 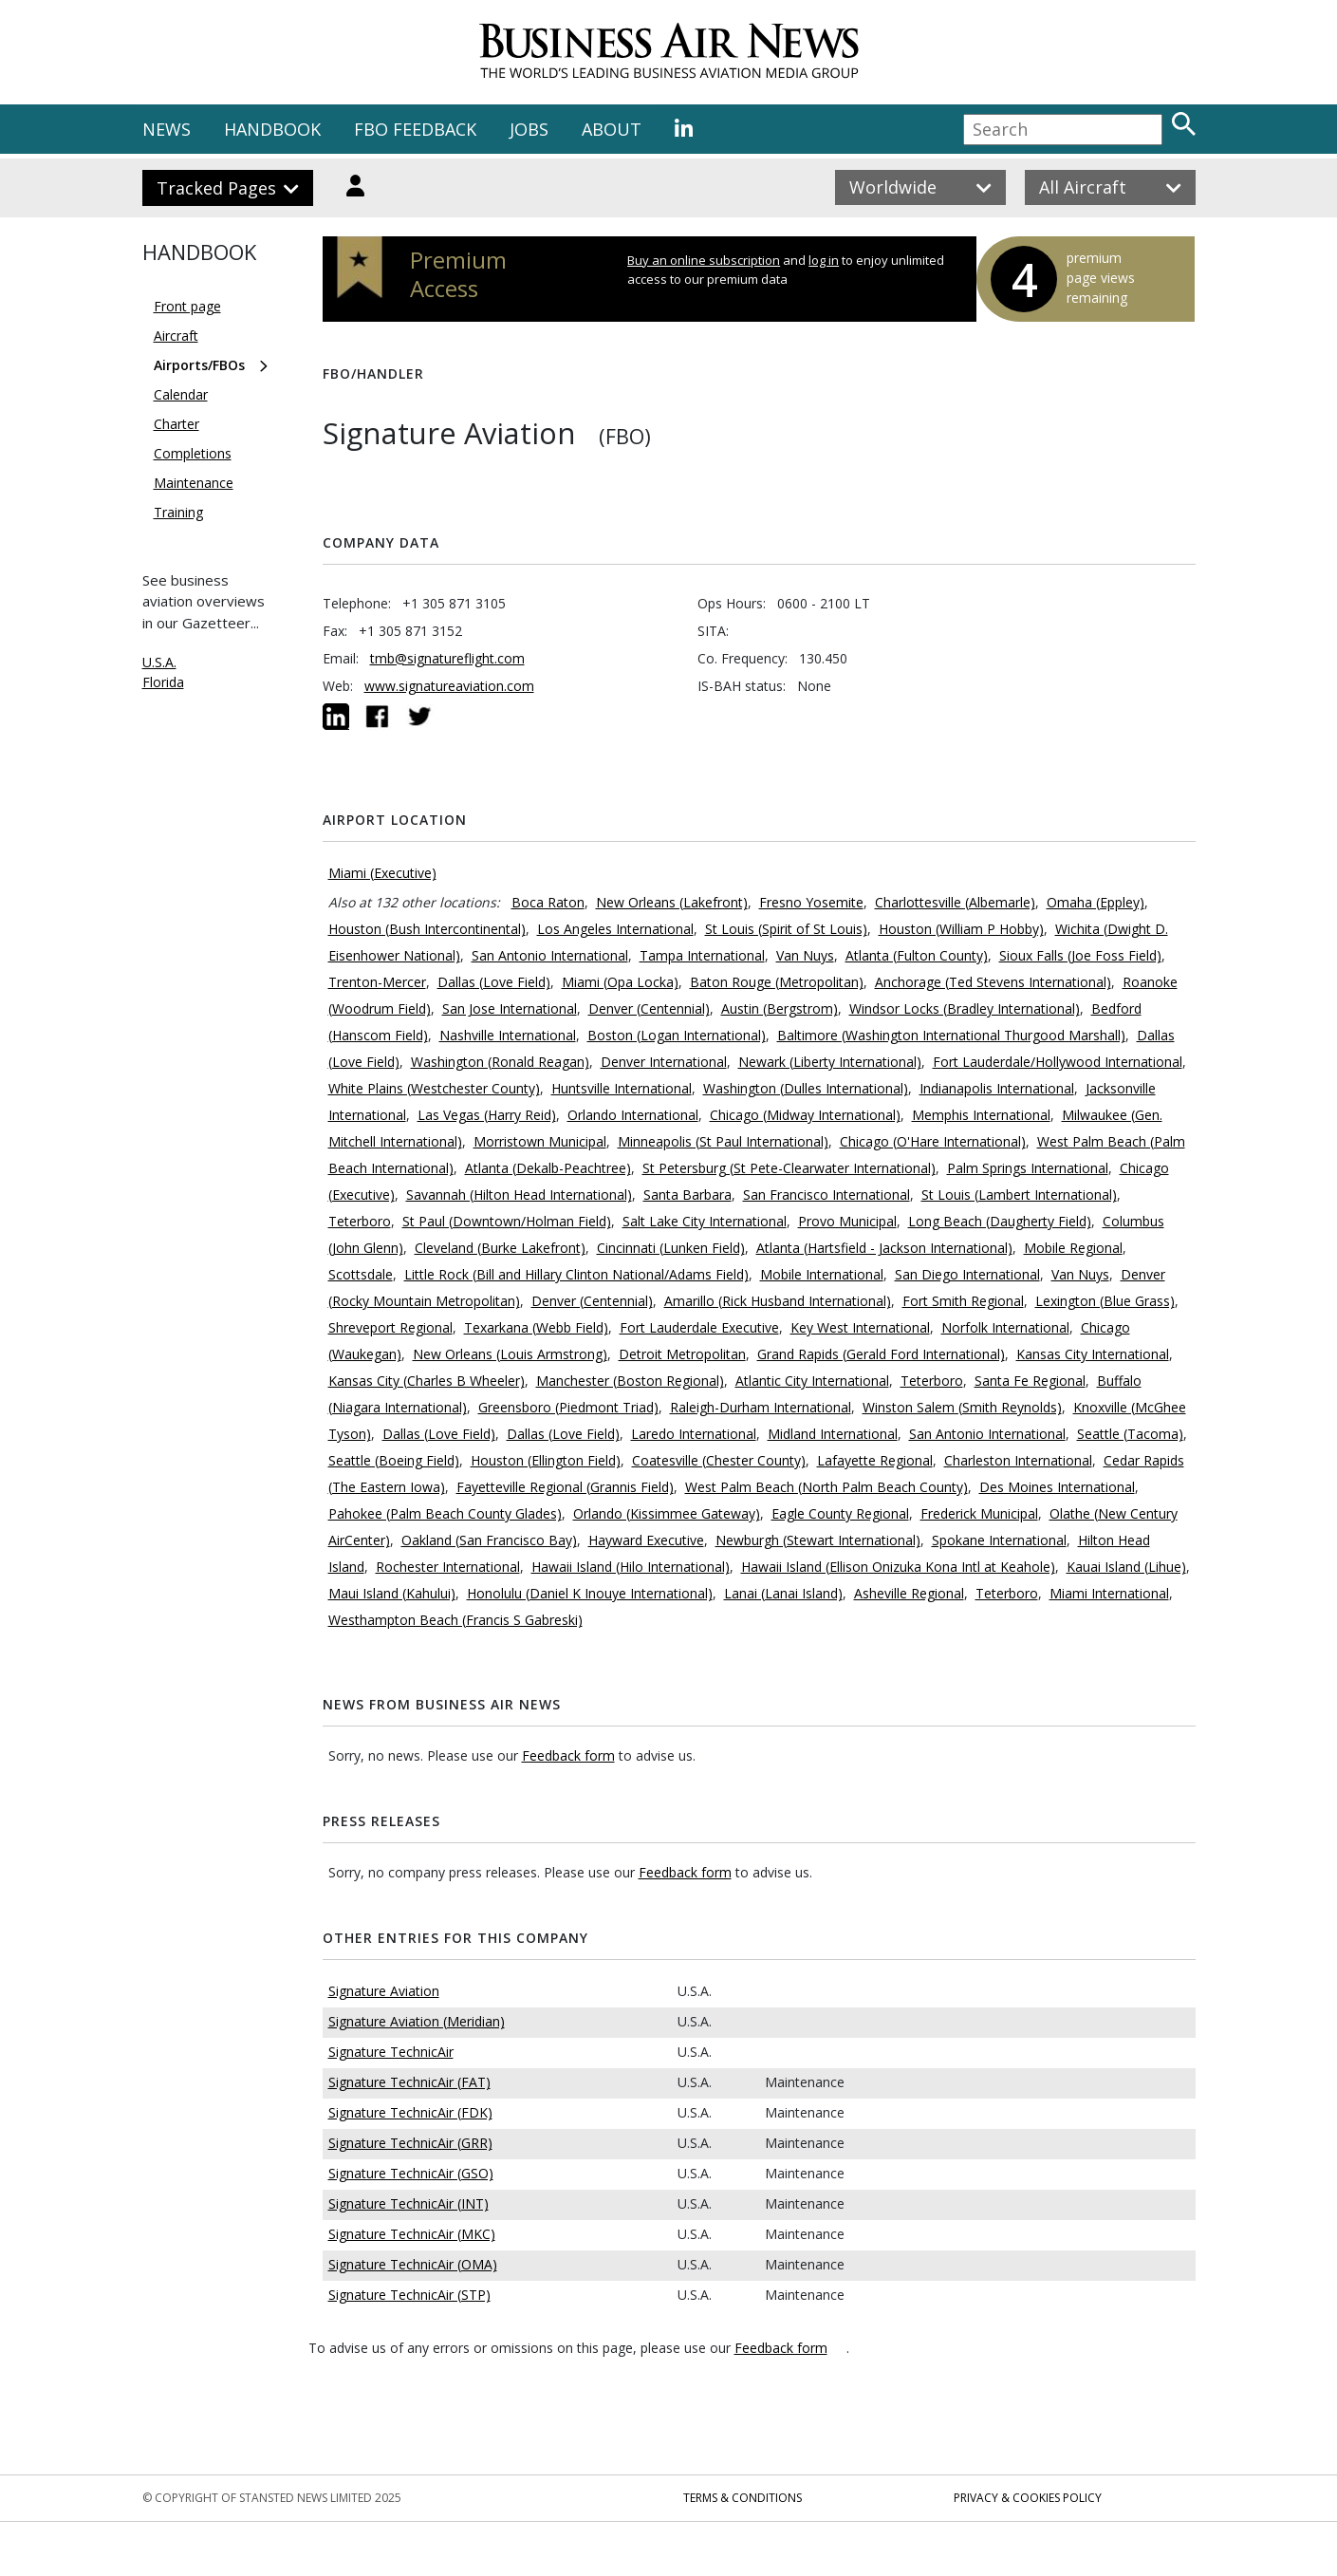 What do you see at coordinates (426, 1381) in the screenshot?
I see `Kansas City (Charles B Wheeler)` at bounding box center [426, 1381].